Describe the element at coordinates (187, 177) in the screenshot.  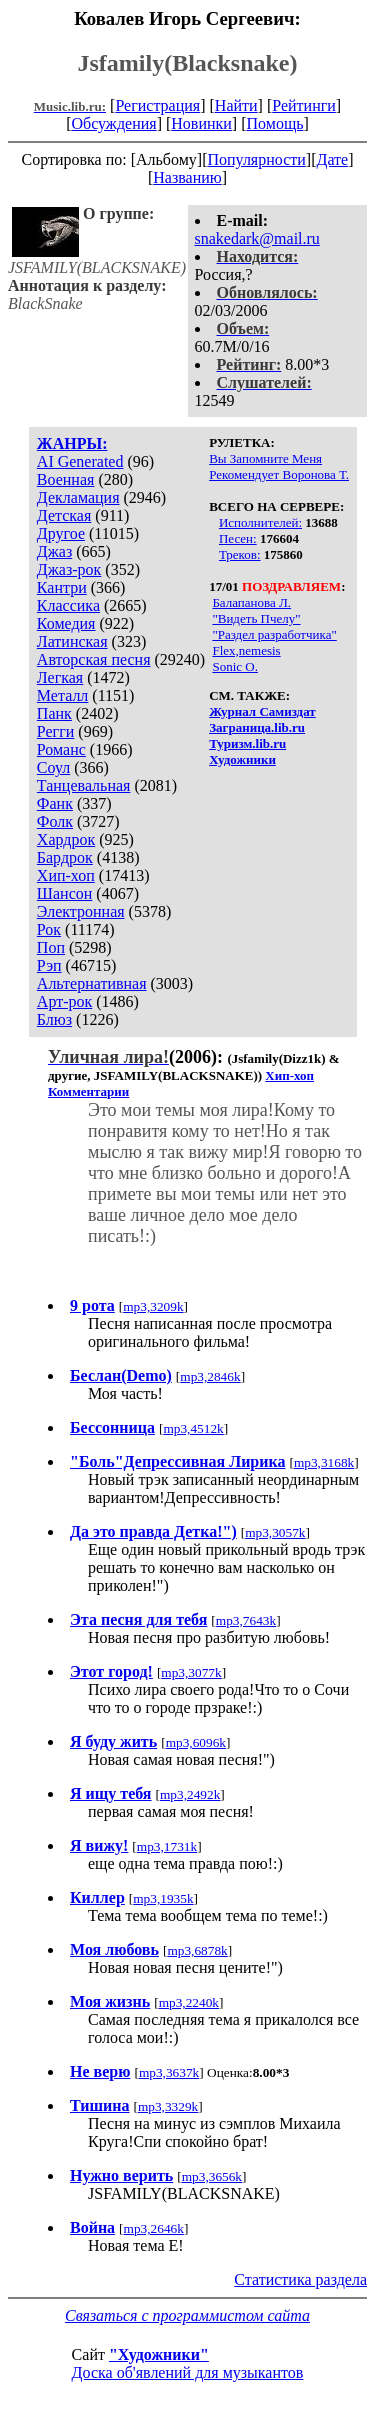
I see `Названию` at that location.